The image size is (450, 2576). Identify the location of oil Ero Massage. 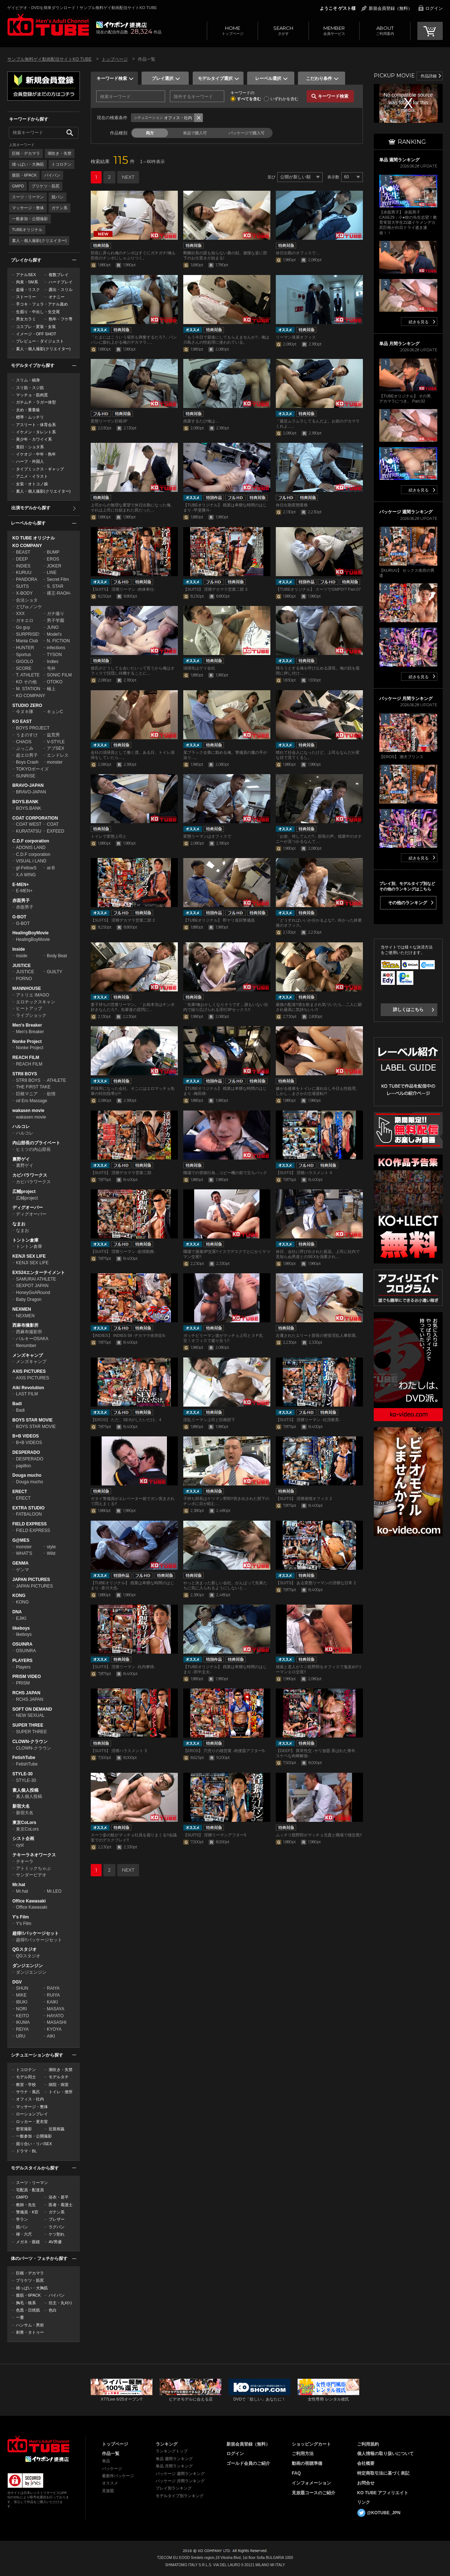
(31, 1100).